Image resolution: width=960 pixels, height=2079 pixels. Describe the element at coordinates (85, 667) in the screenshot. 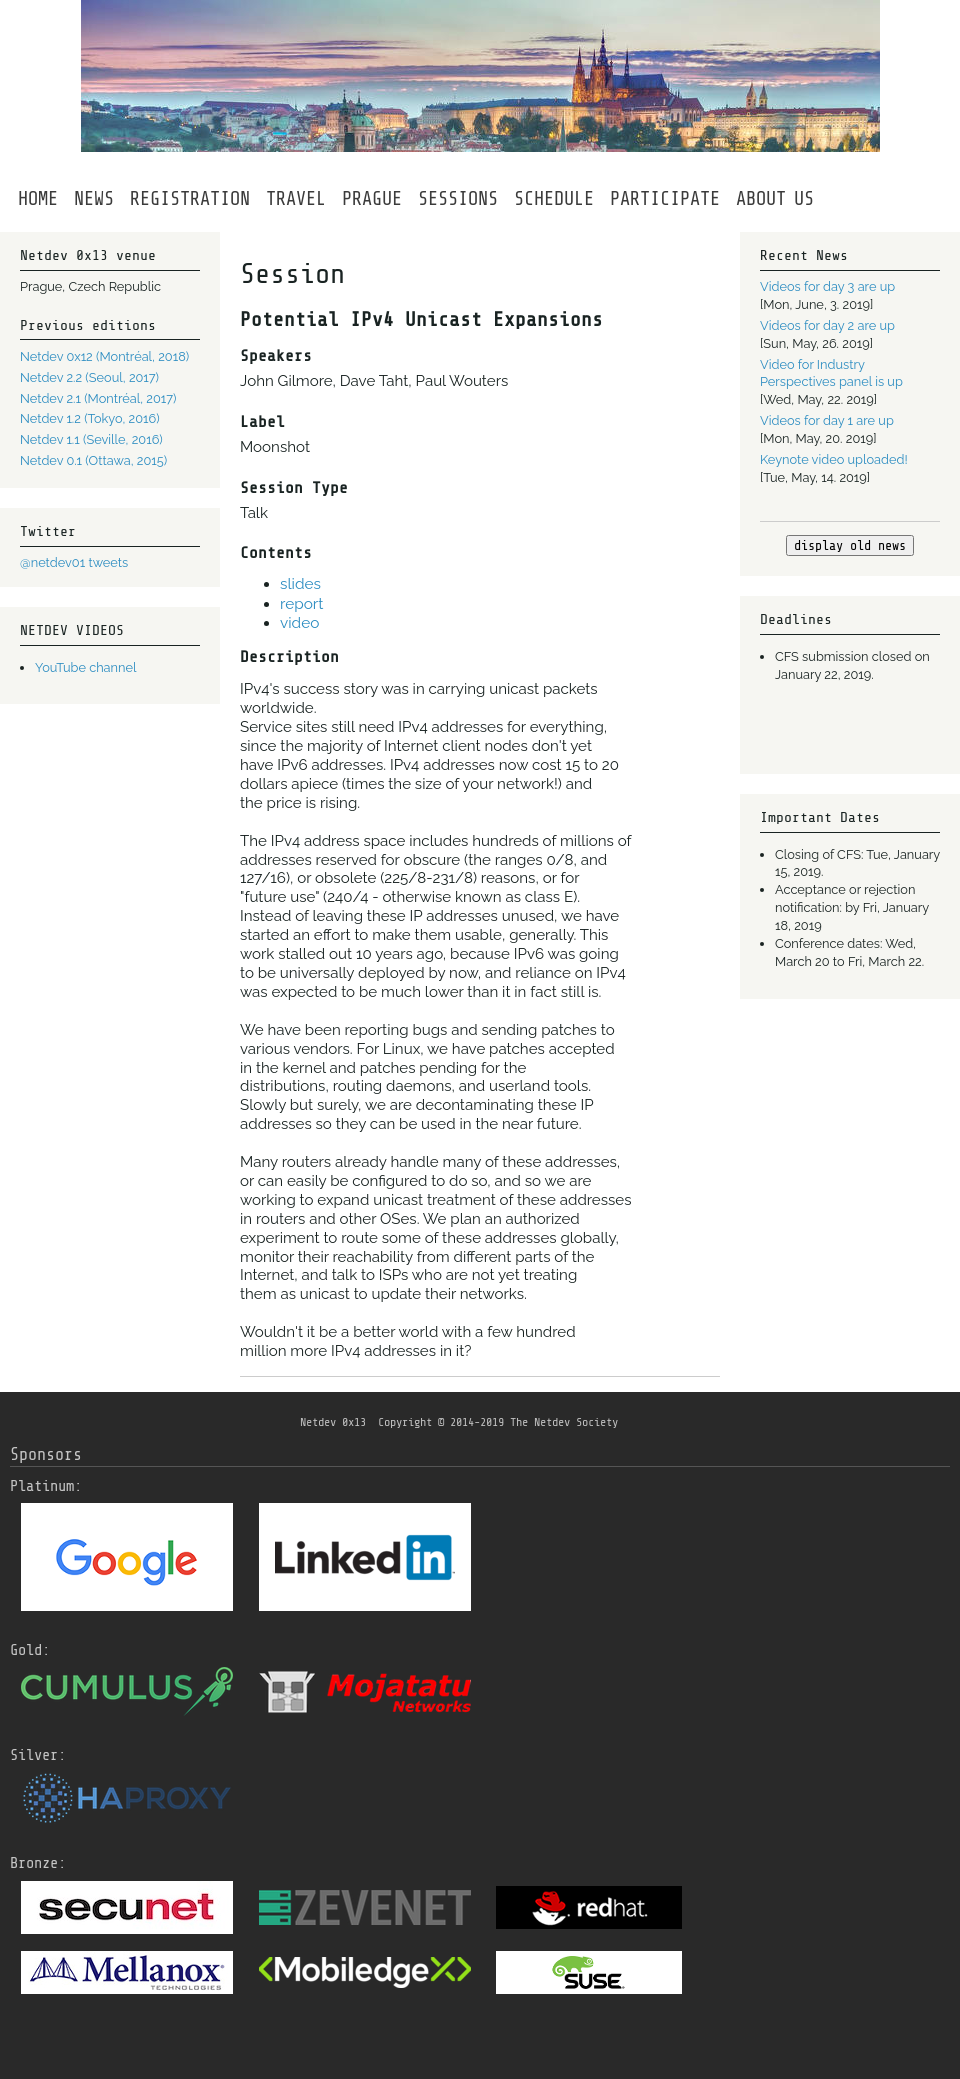

I see `YouTube channel` at that location.